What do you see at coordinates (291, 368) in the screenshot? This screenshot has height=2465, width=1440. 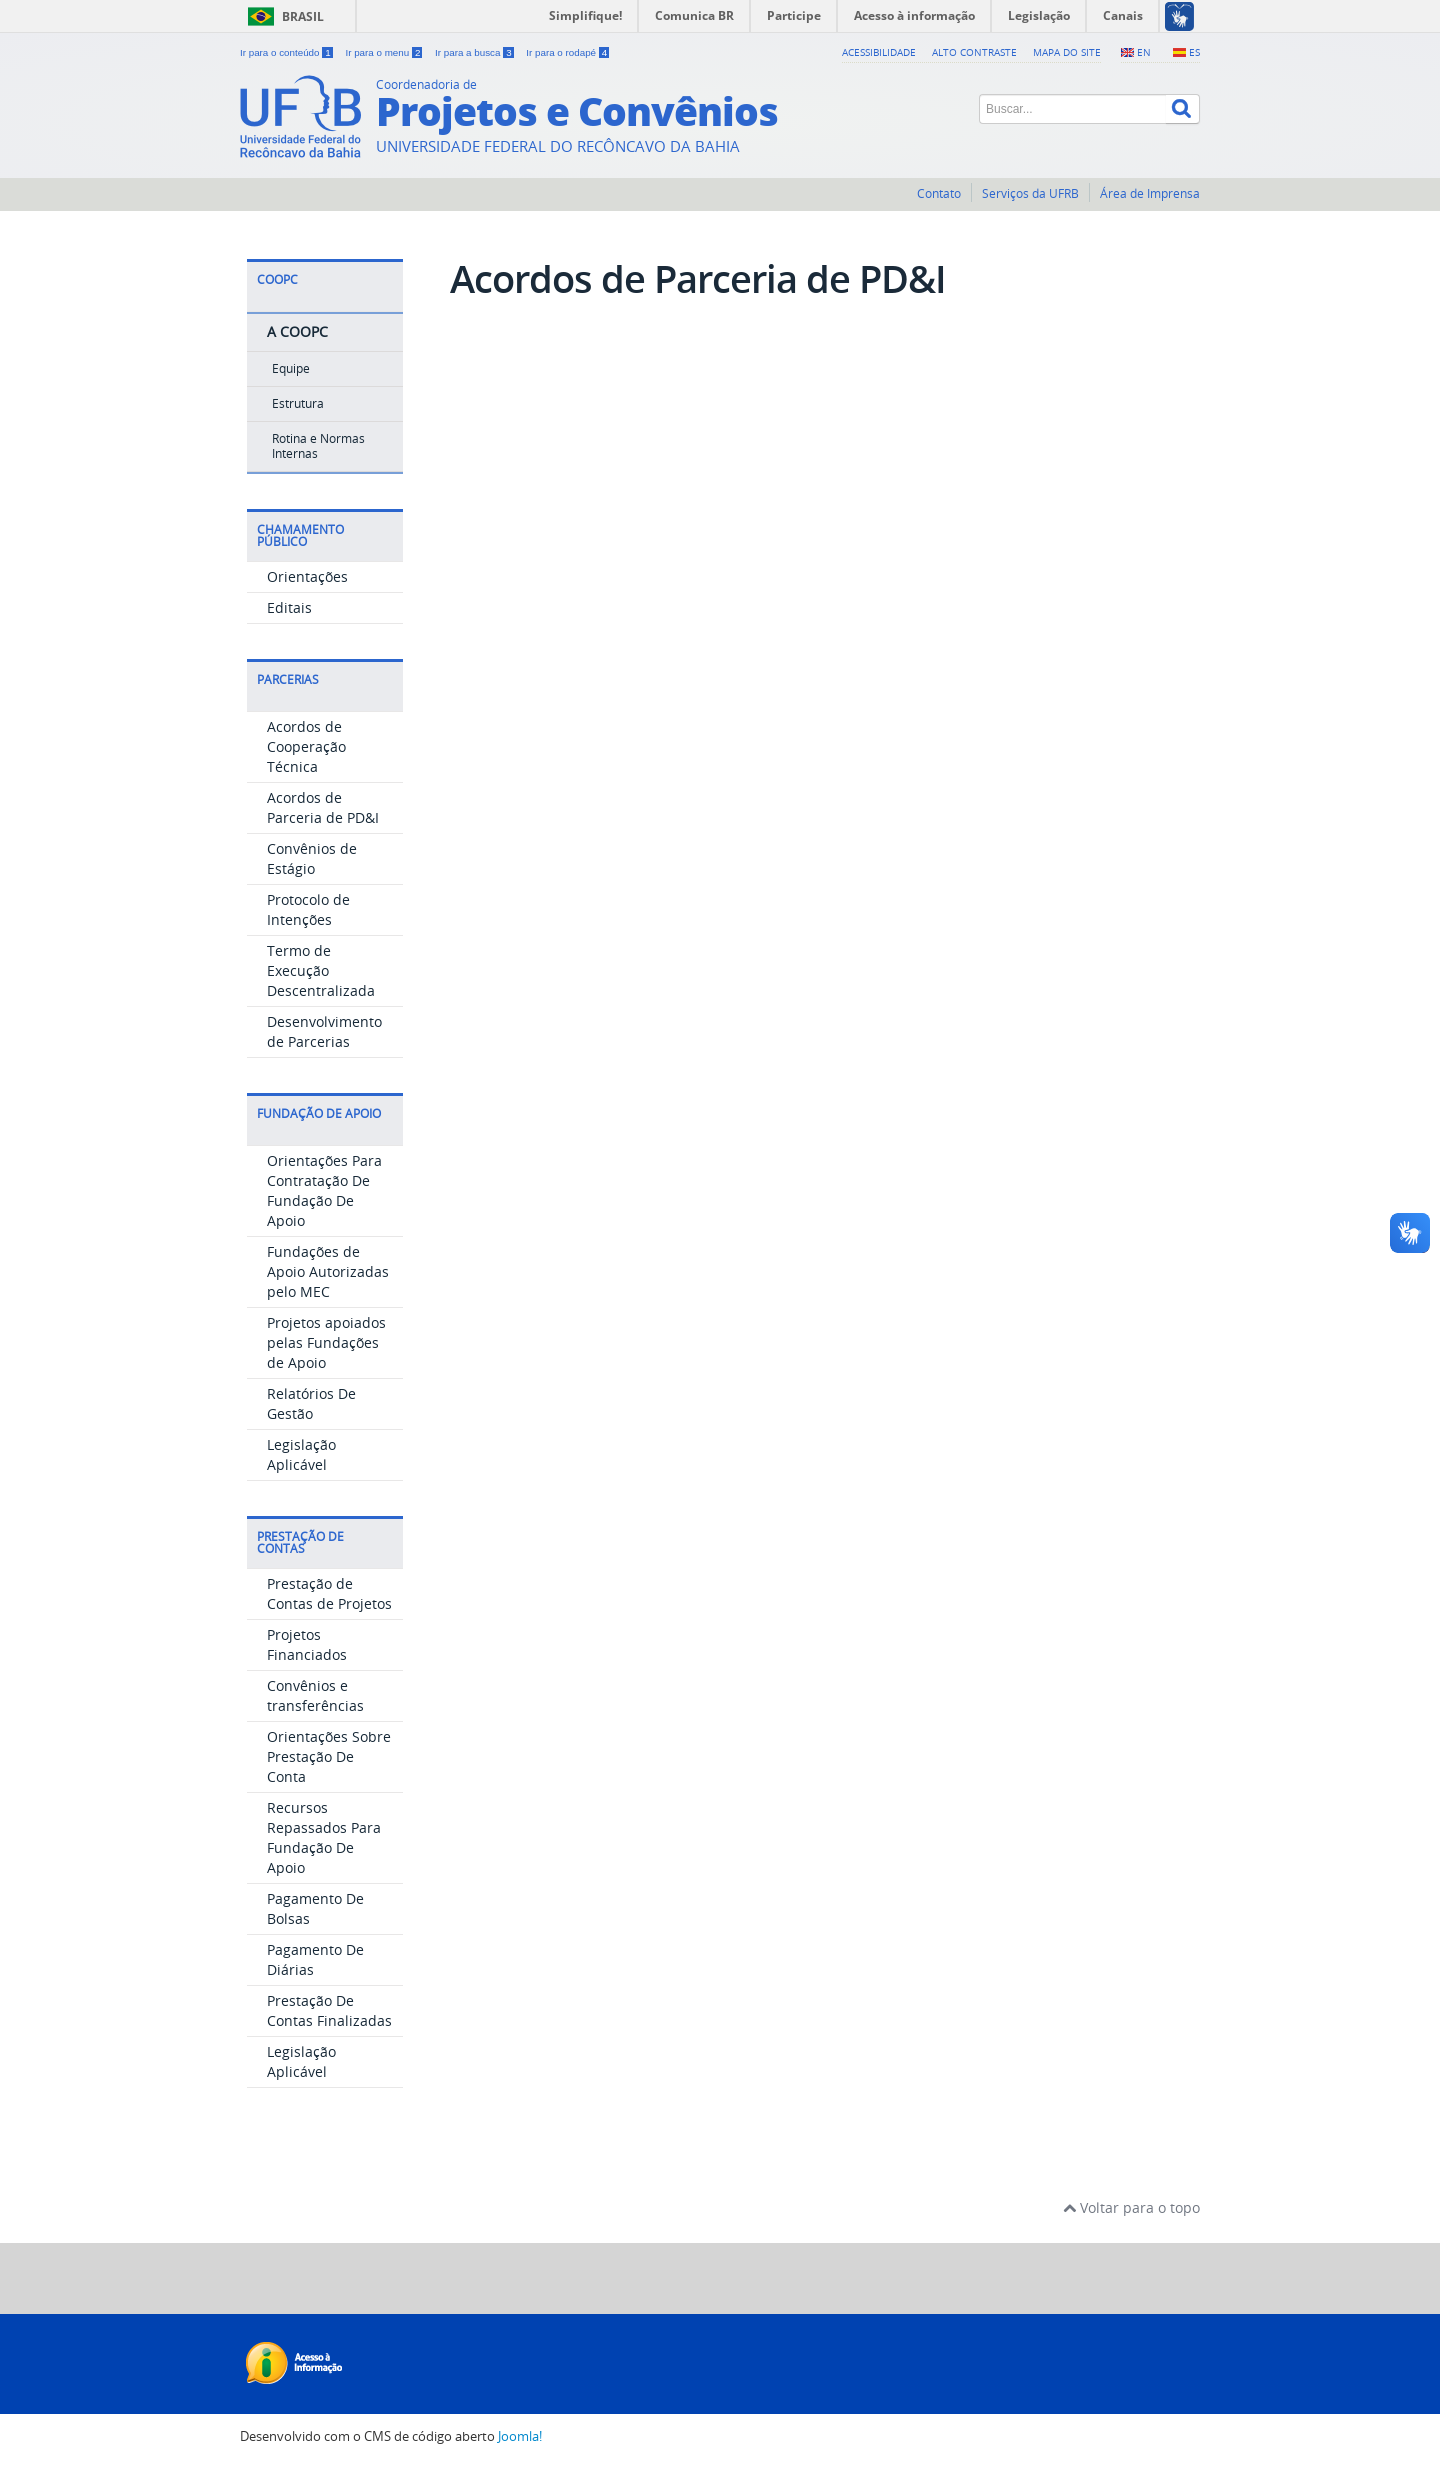 I see `Equipe` at bounding box center [291, 368].